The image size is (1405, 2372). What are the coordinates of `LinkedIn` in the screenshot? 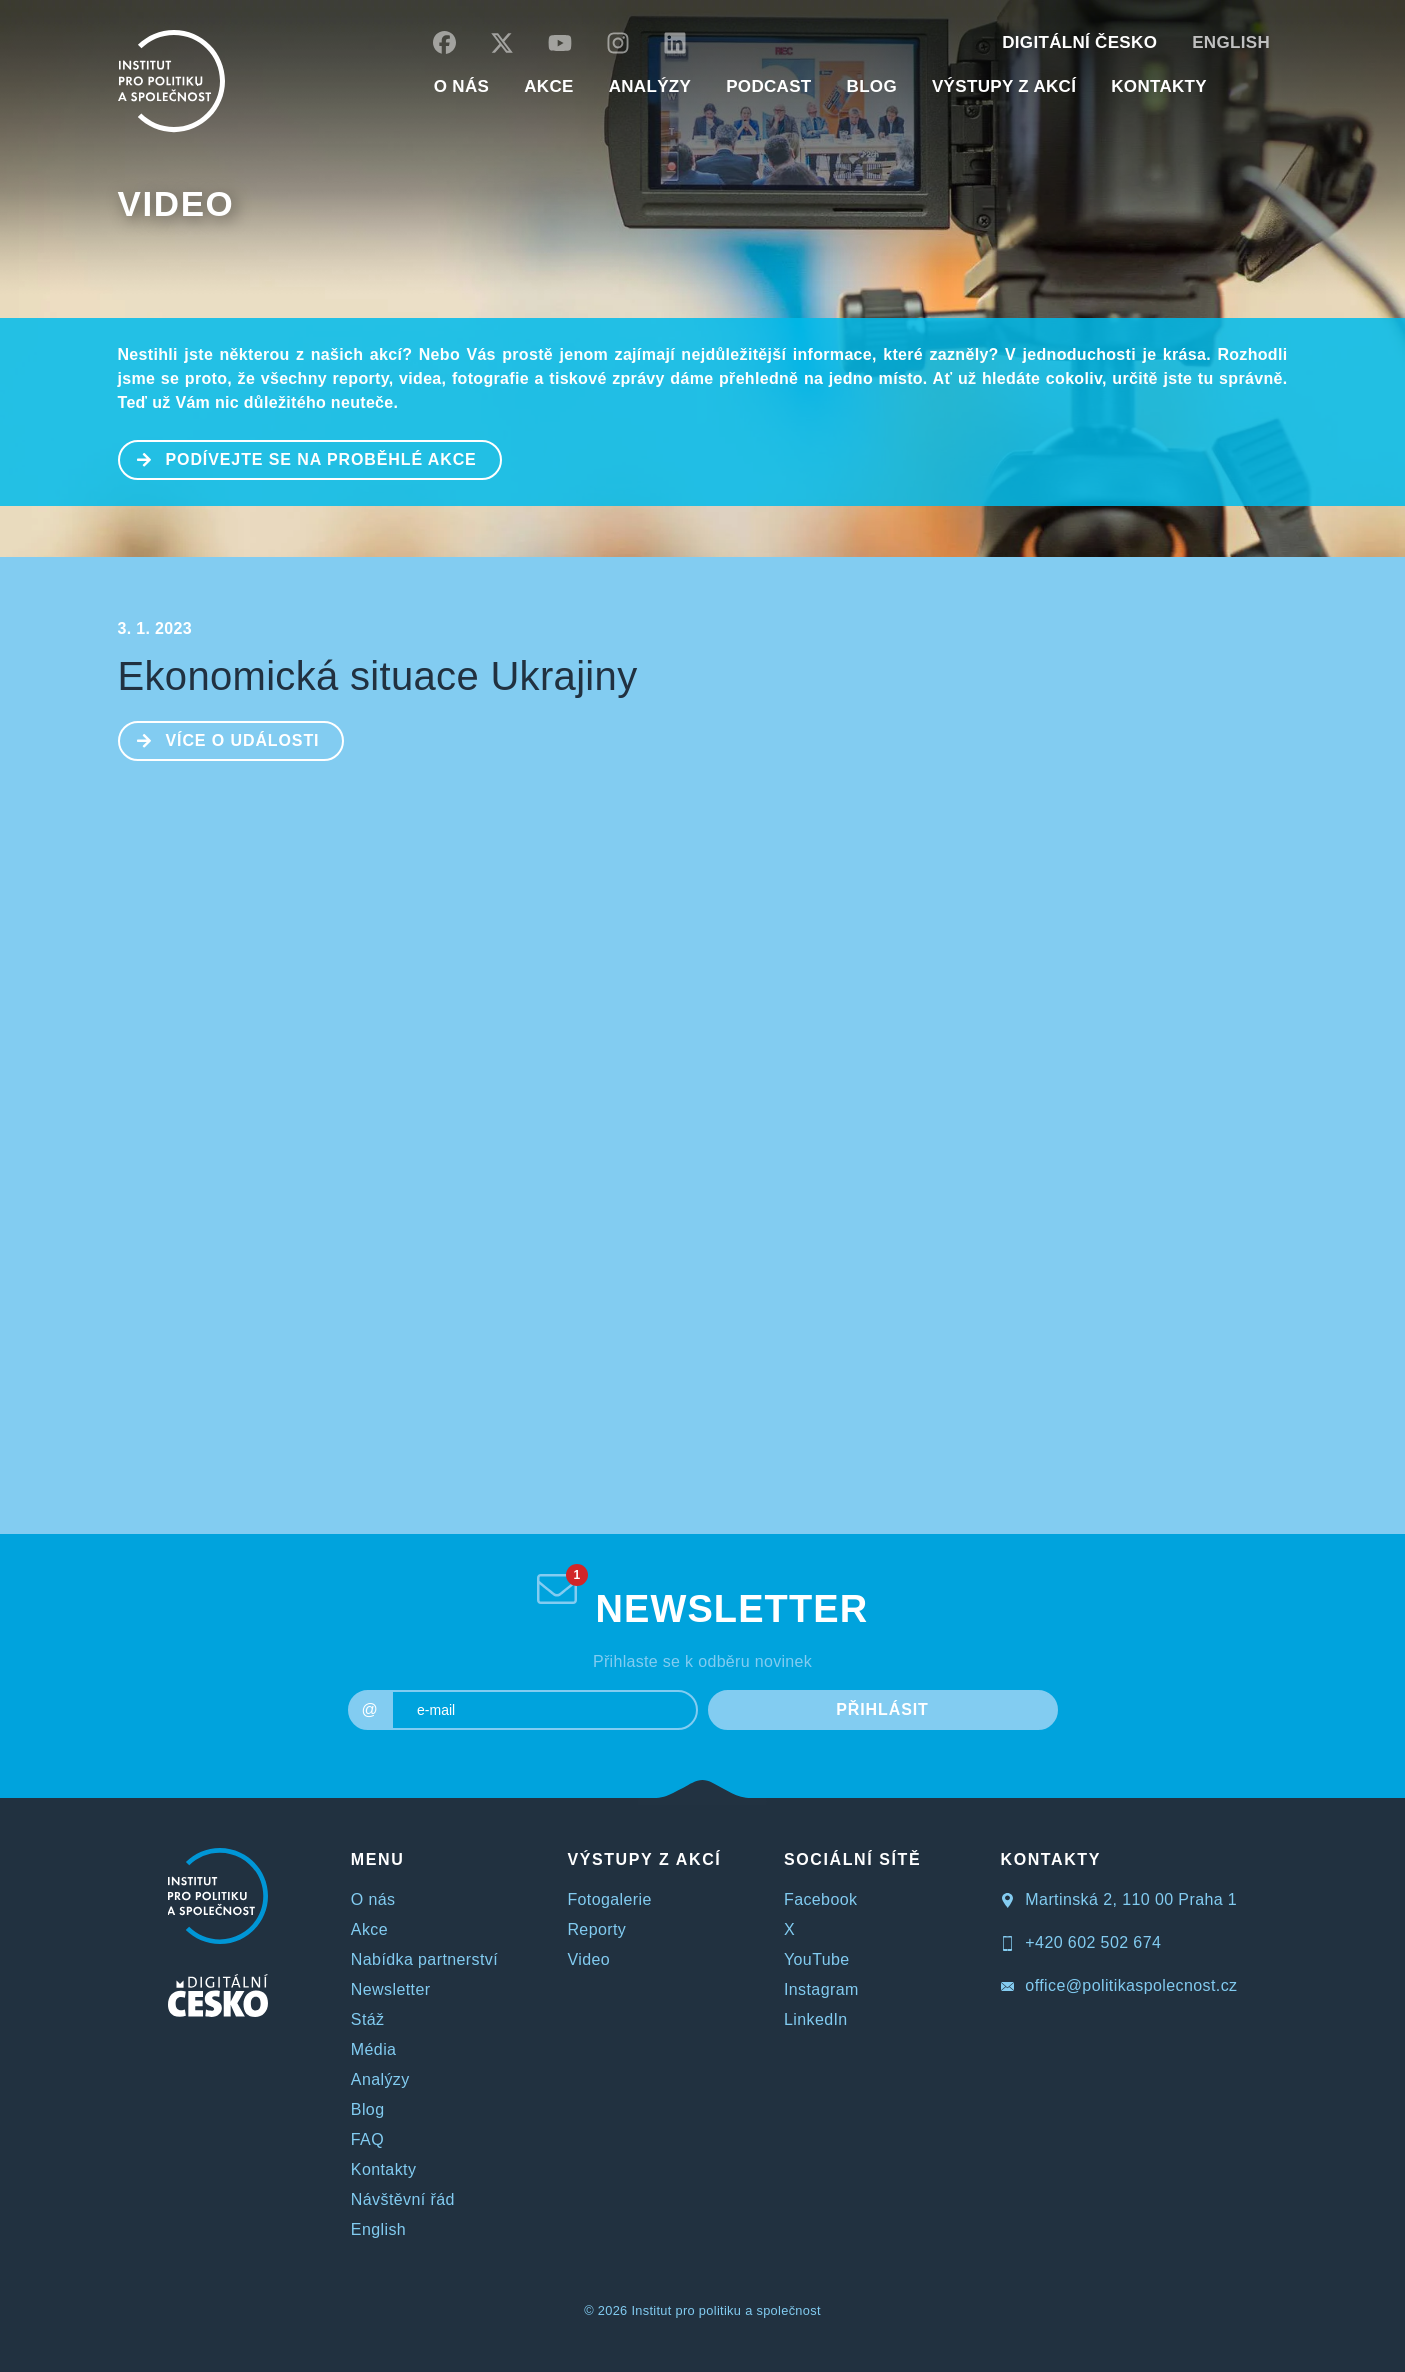 It's located at (816, 2019).